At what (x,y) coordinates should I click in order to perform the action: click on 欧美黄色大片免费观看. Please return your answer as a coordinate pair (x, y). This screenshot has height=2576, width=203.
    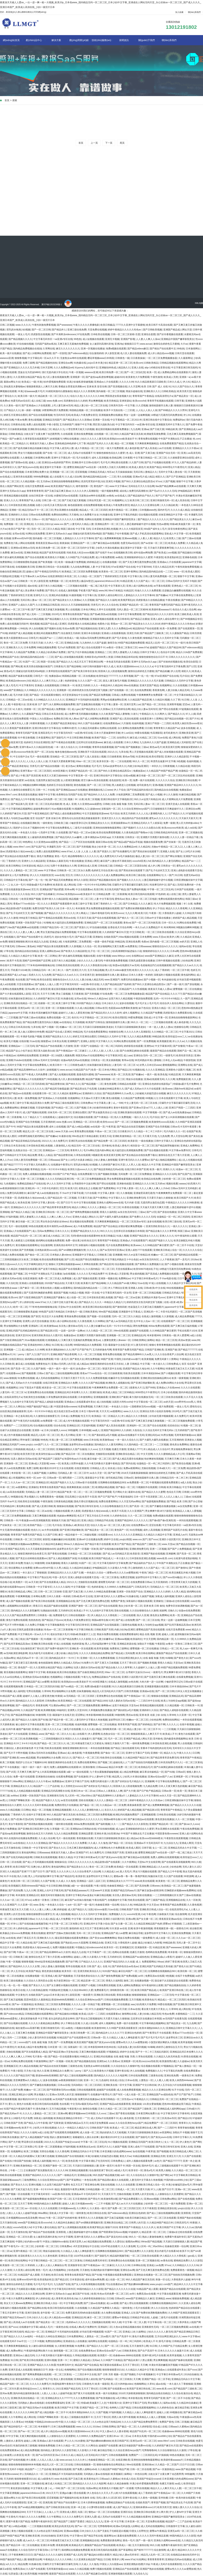
    Looking at the image, I should click on (137, 377).